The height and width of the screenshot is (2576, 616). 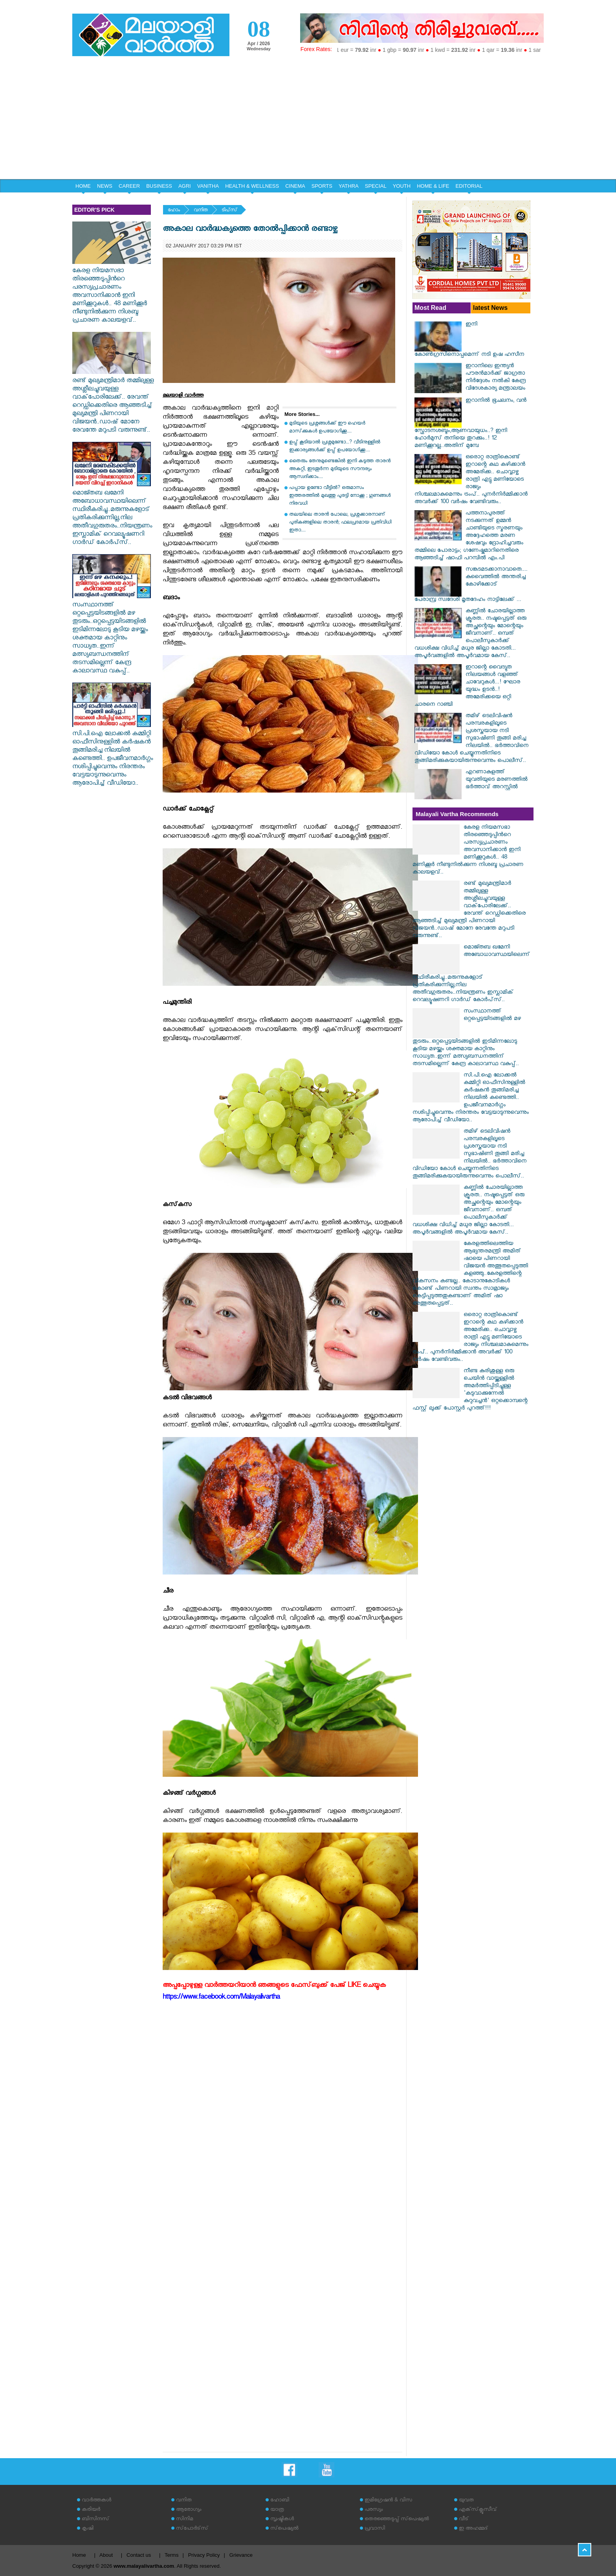 What do you see at coordinates (376, 186) in the screenshot?
I see `SPECIAL` at bounding box center [376, 186].